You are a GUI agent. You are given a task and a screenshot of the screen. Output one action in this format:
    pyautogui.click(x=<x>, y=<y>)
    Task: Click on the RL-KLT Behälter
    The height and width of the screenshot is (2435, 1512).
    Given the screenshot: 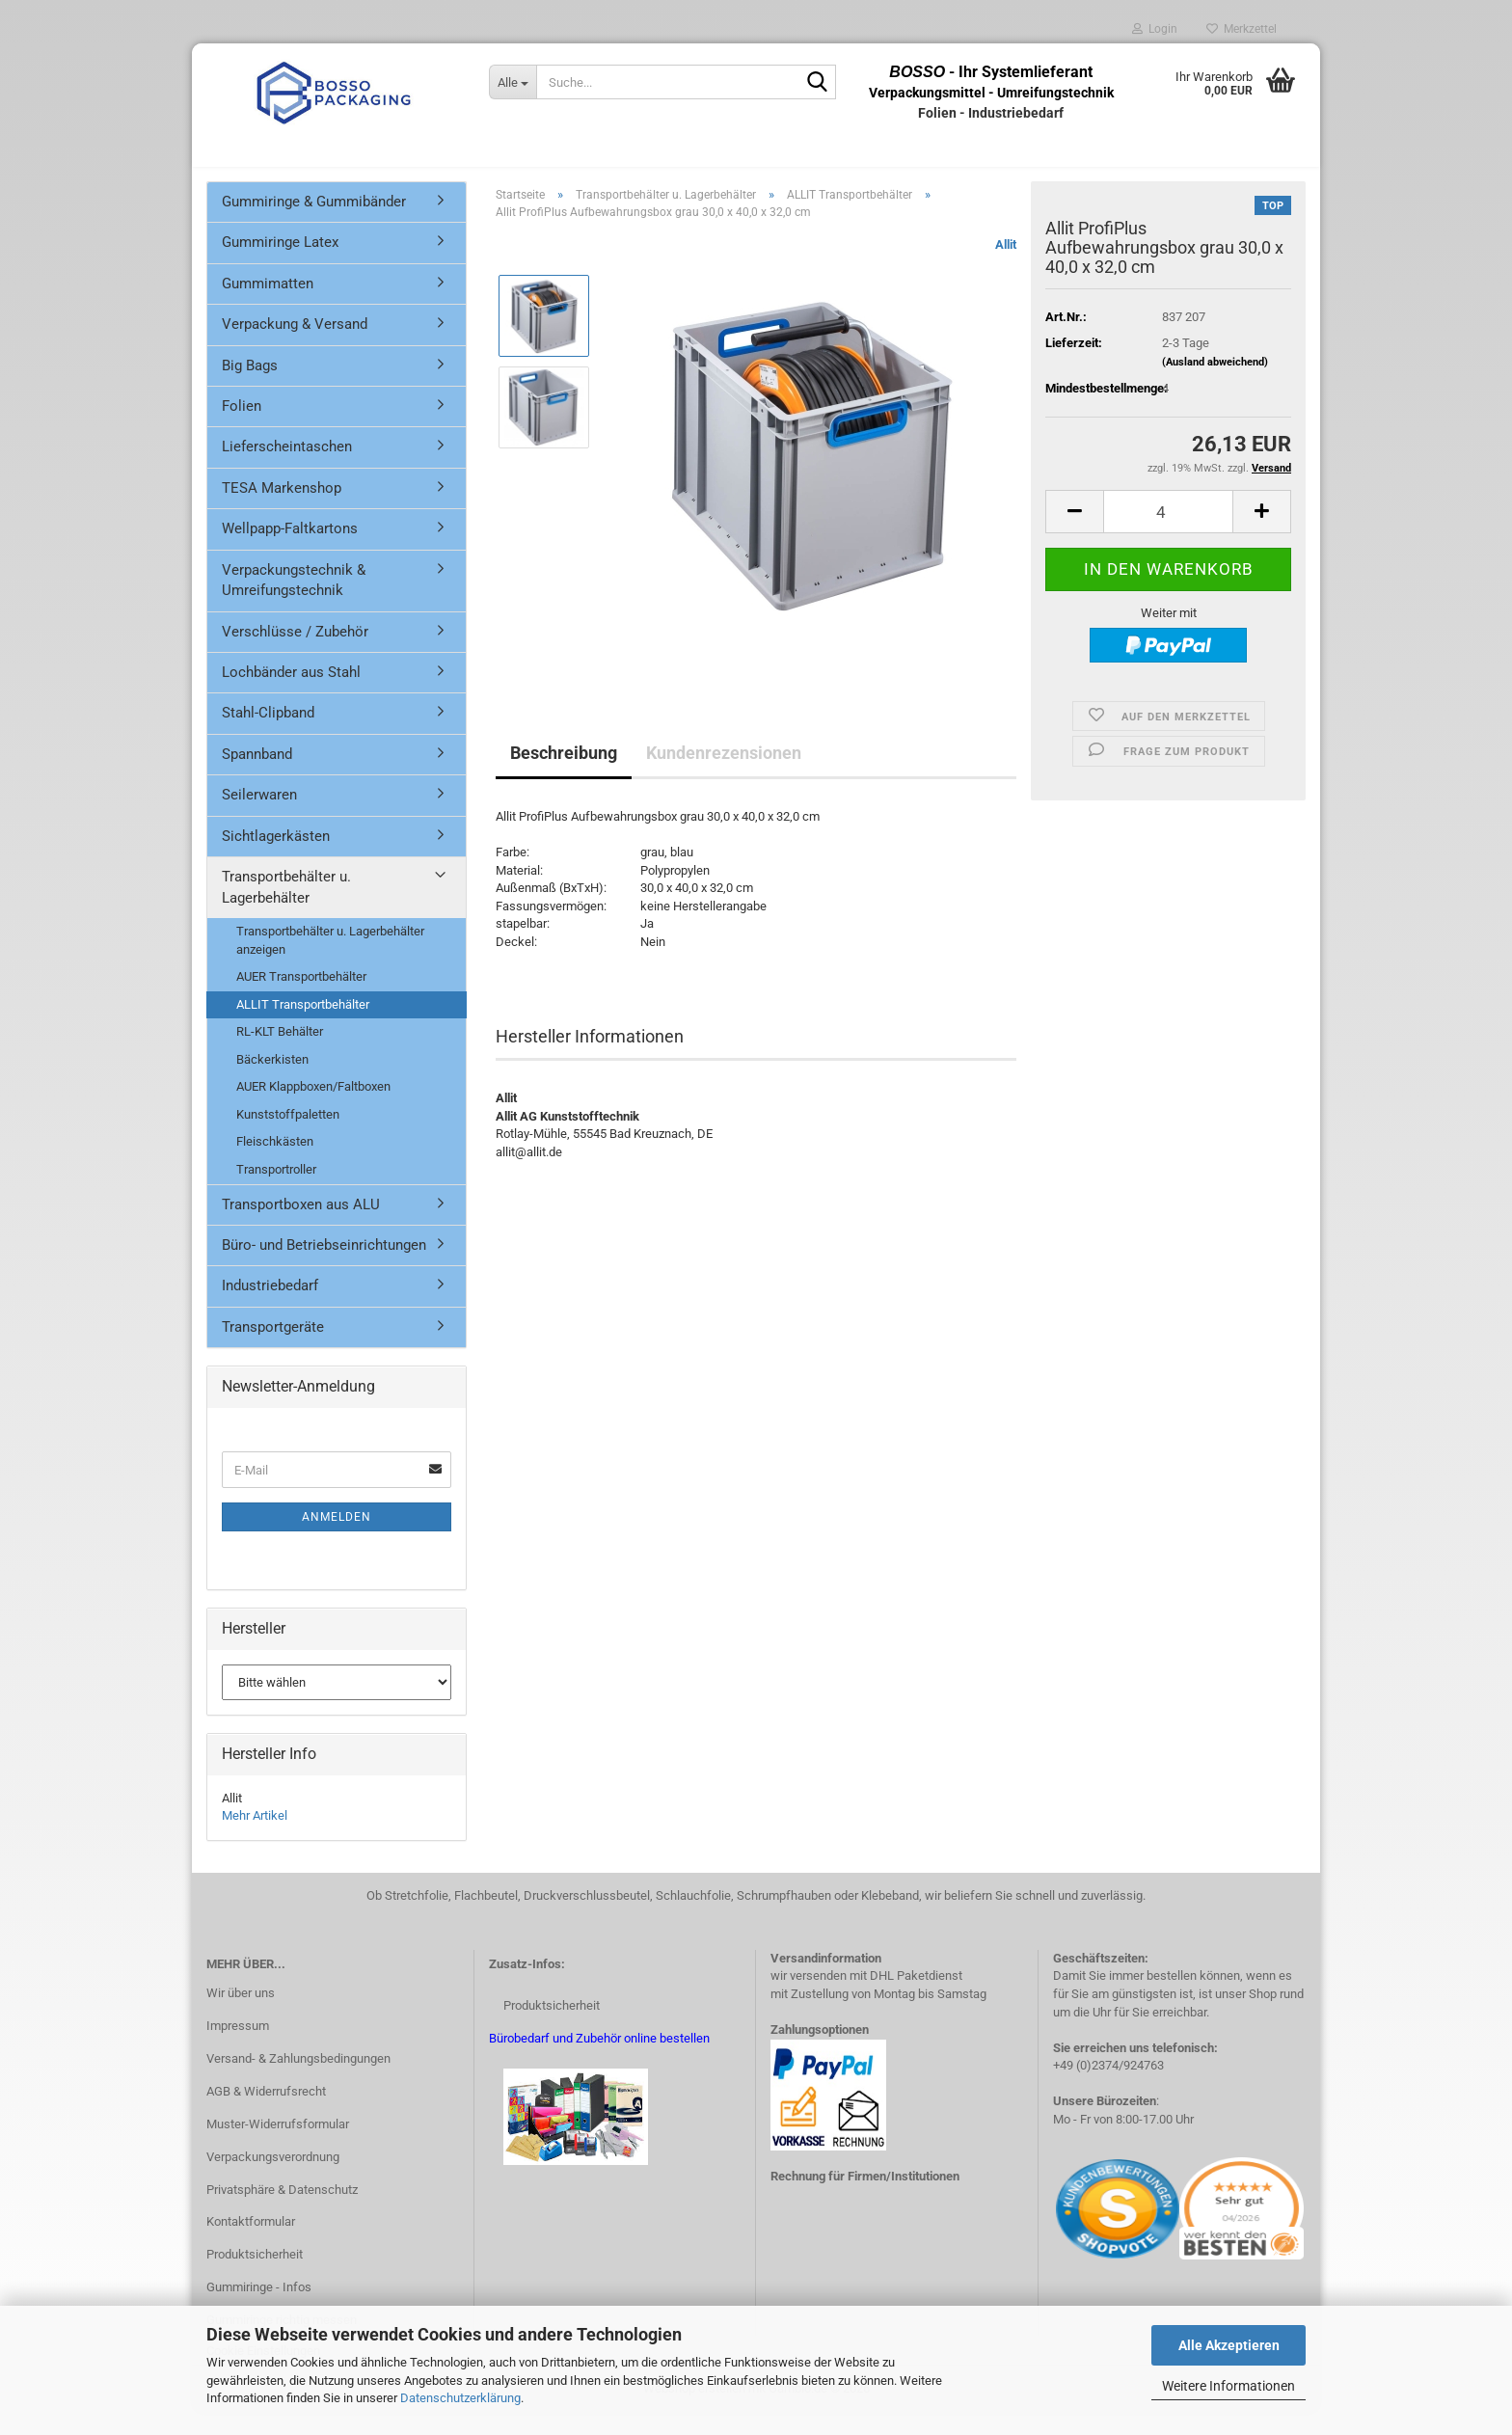 What is the action you would take?
    pyautogui.click(x=279, y=1052)
    